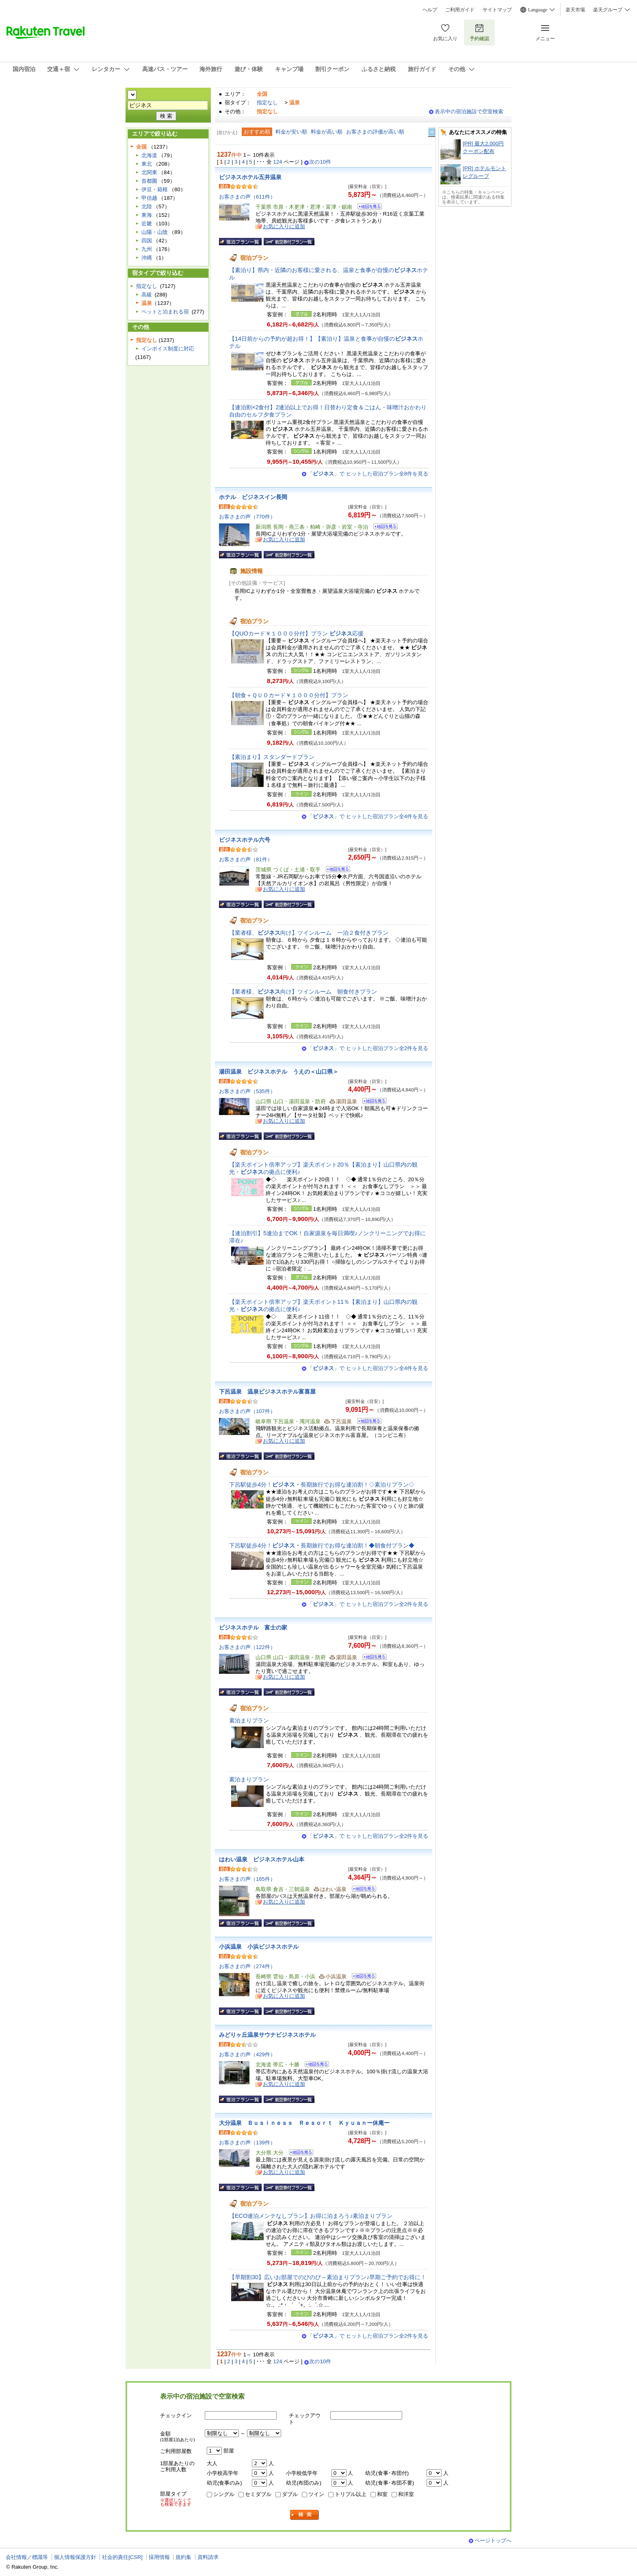  What do you see at coordinates (326, 132) in the screenshot?
I see `料金が高い順` at bounding box center [326, 132].